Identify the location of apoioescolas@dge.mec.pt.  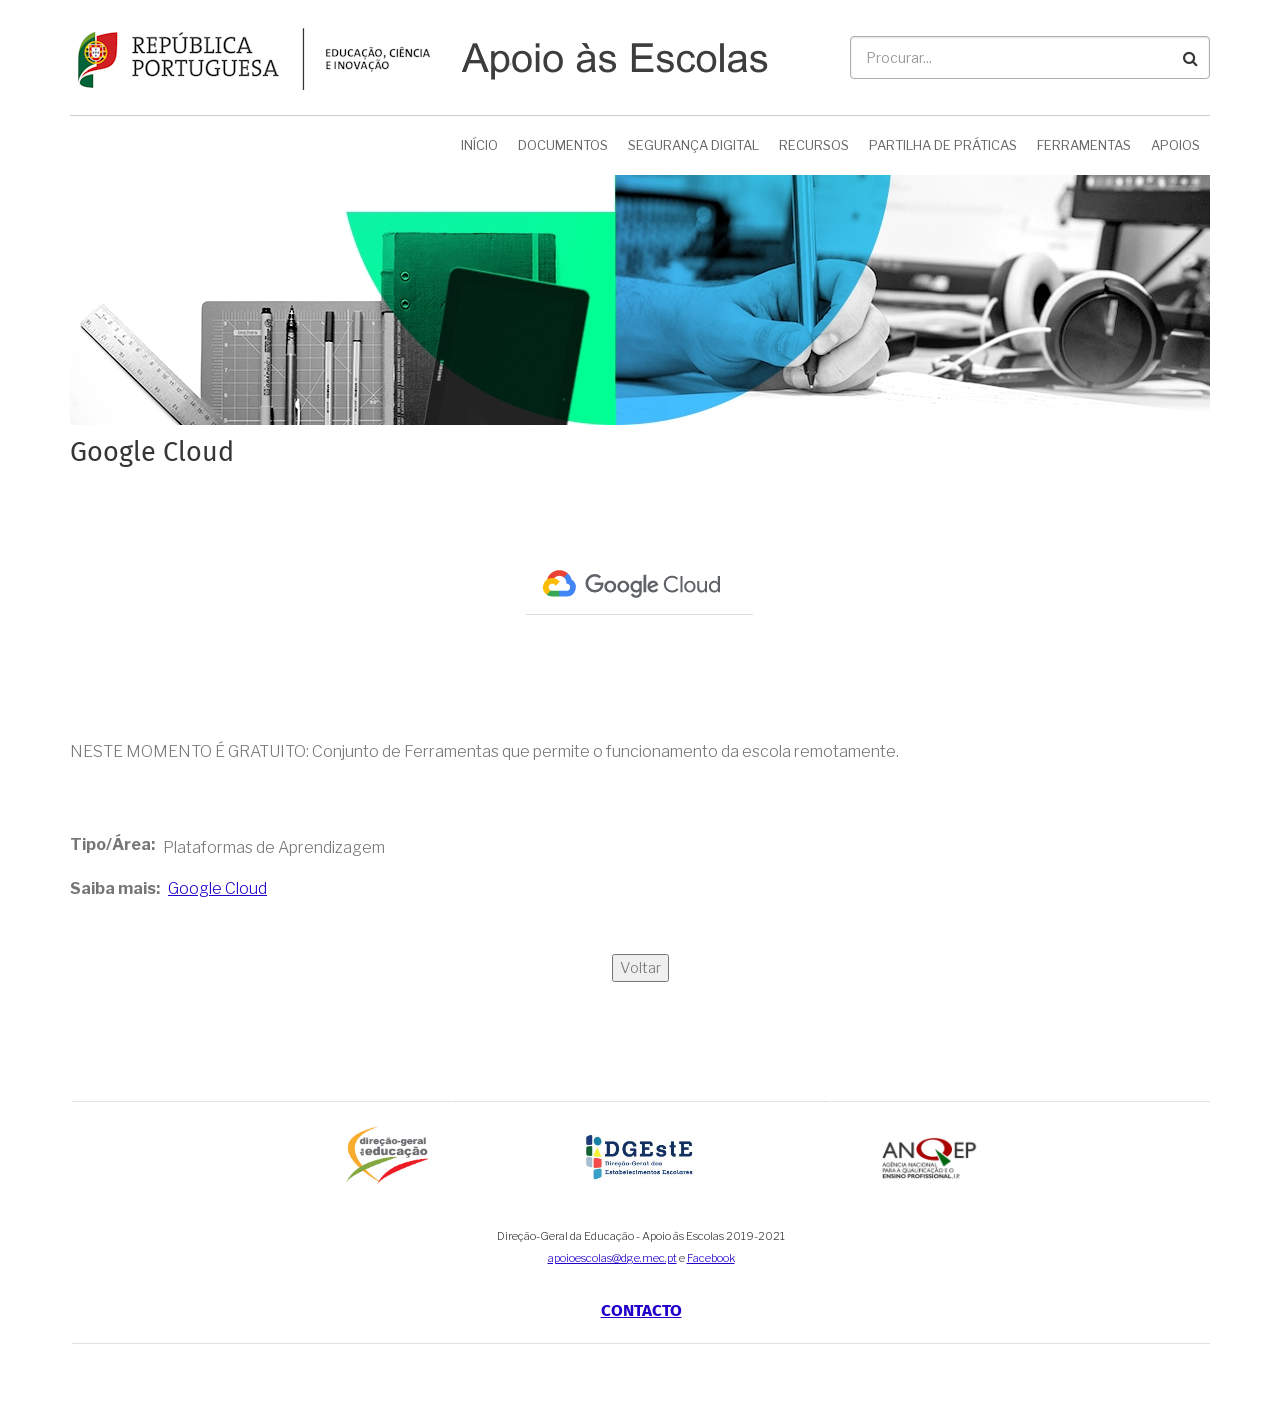
(612, 1258).